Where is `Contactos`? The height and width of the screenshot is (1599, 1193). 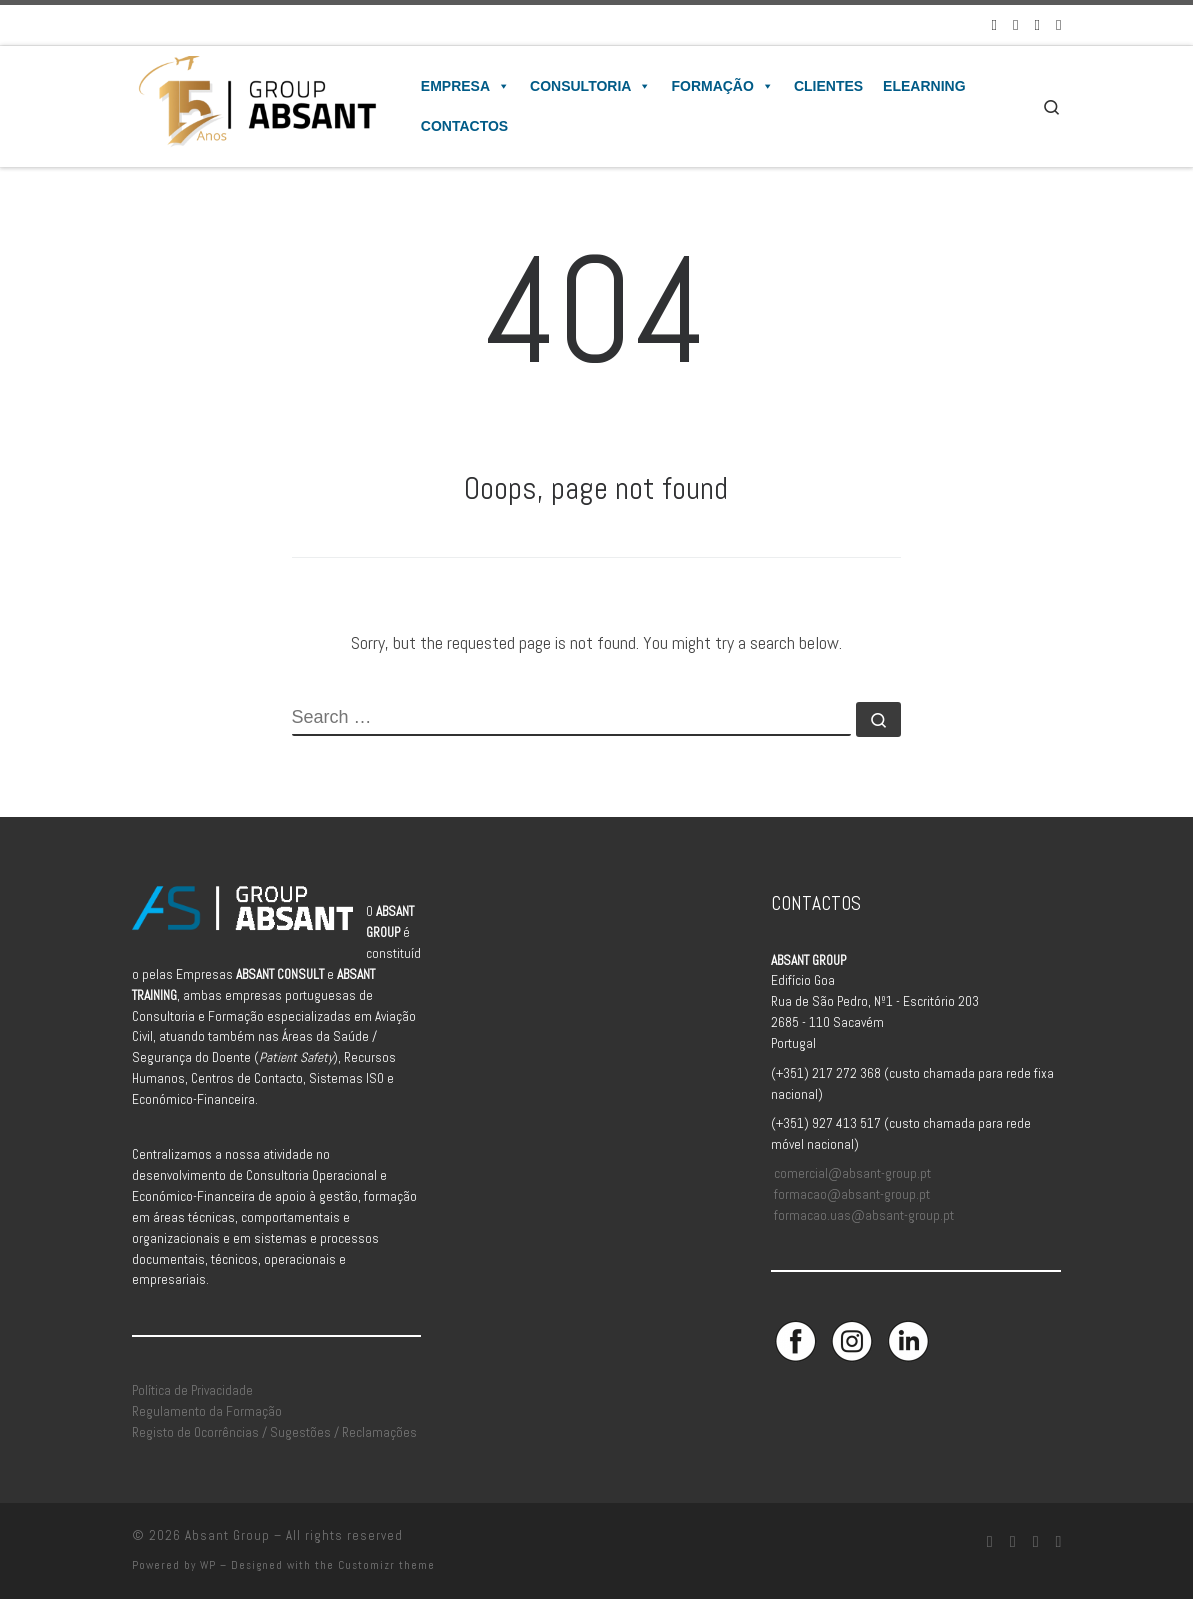
Contactos is located at coordinates (464, 126).